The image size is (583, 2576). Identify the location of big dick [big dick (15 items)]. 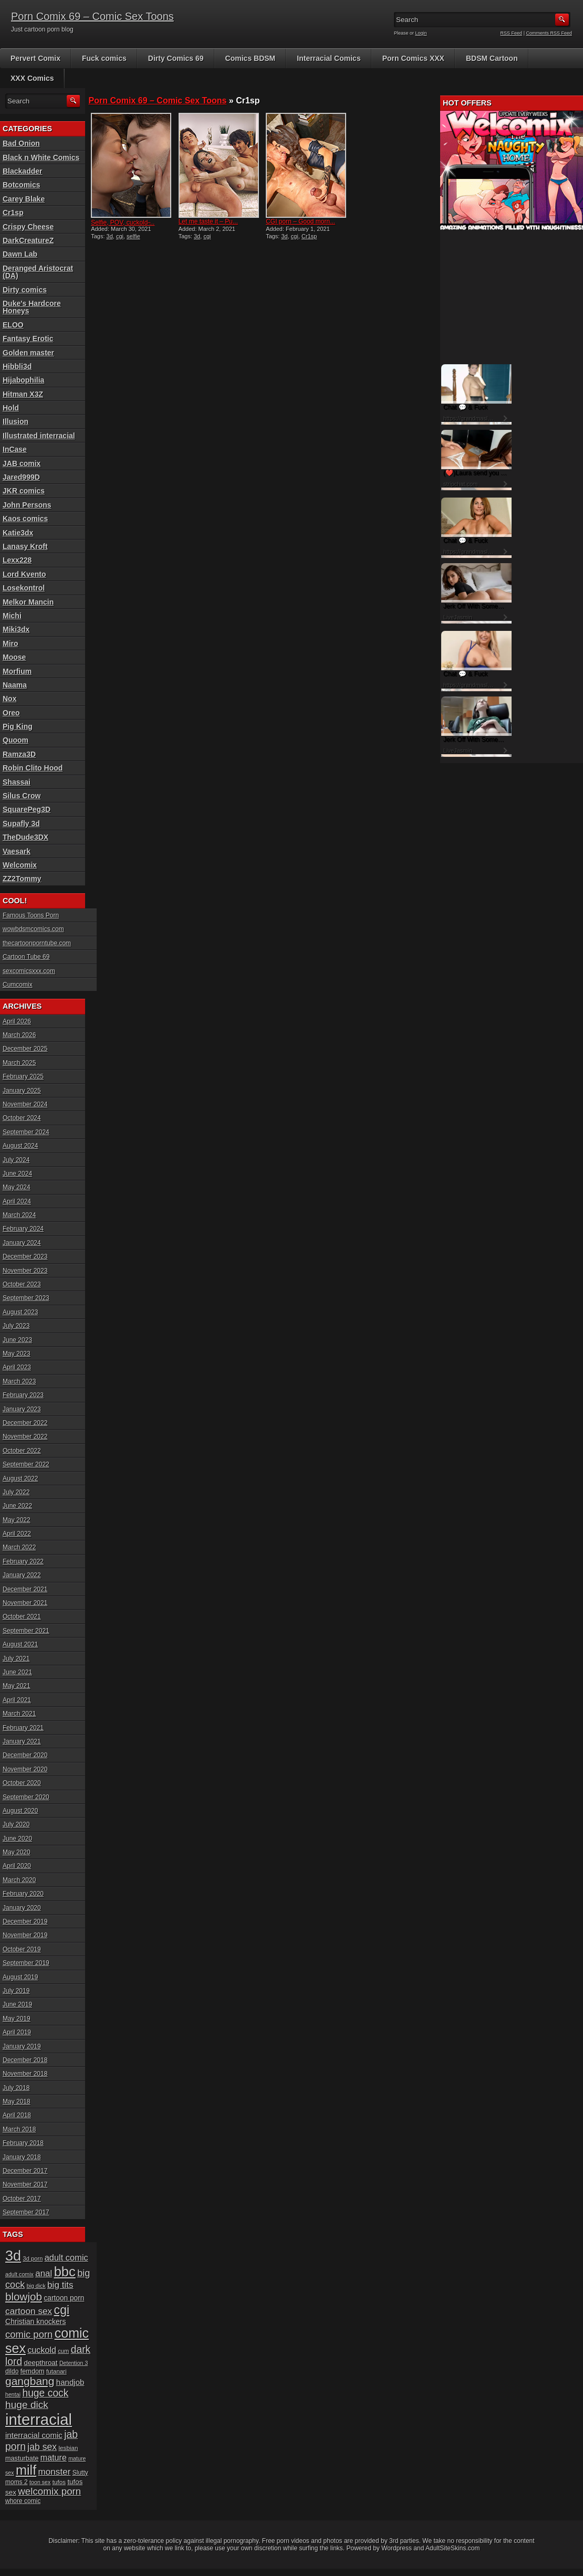
(36, 2286).